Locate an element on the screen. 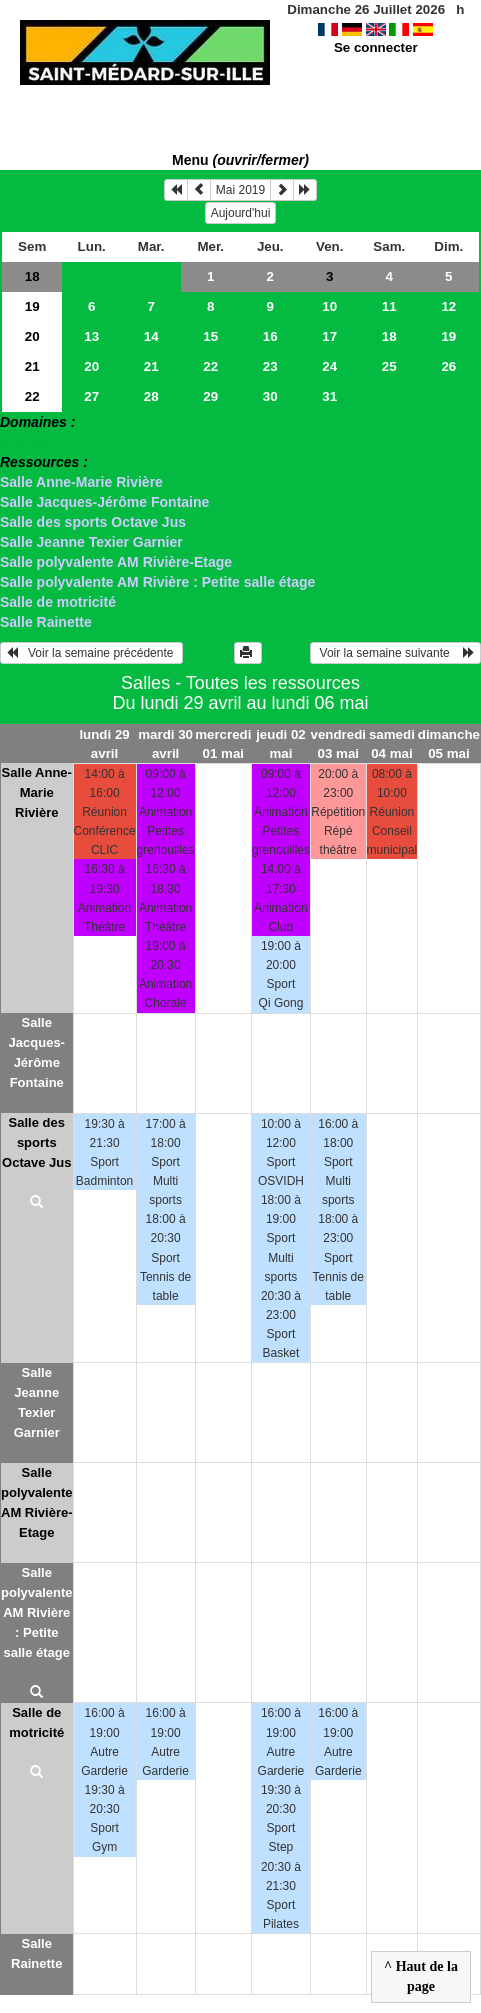 The image size is (481, 2013). 20 is located at coordinates (32, 336).